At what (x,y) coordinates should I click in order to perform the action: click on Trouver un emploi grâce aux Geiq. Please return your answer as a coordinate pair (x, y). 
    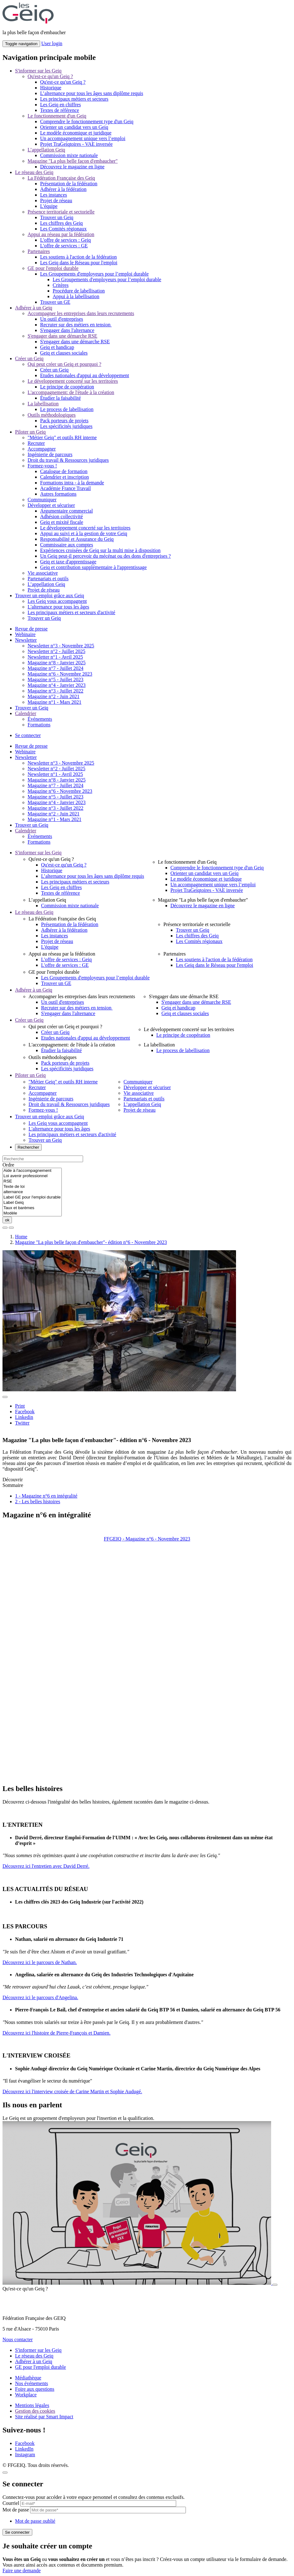
    Looking at the image, I should click on (49, 595).